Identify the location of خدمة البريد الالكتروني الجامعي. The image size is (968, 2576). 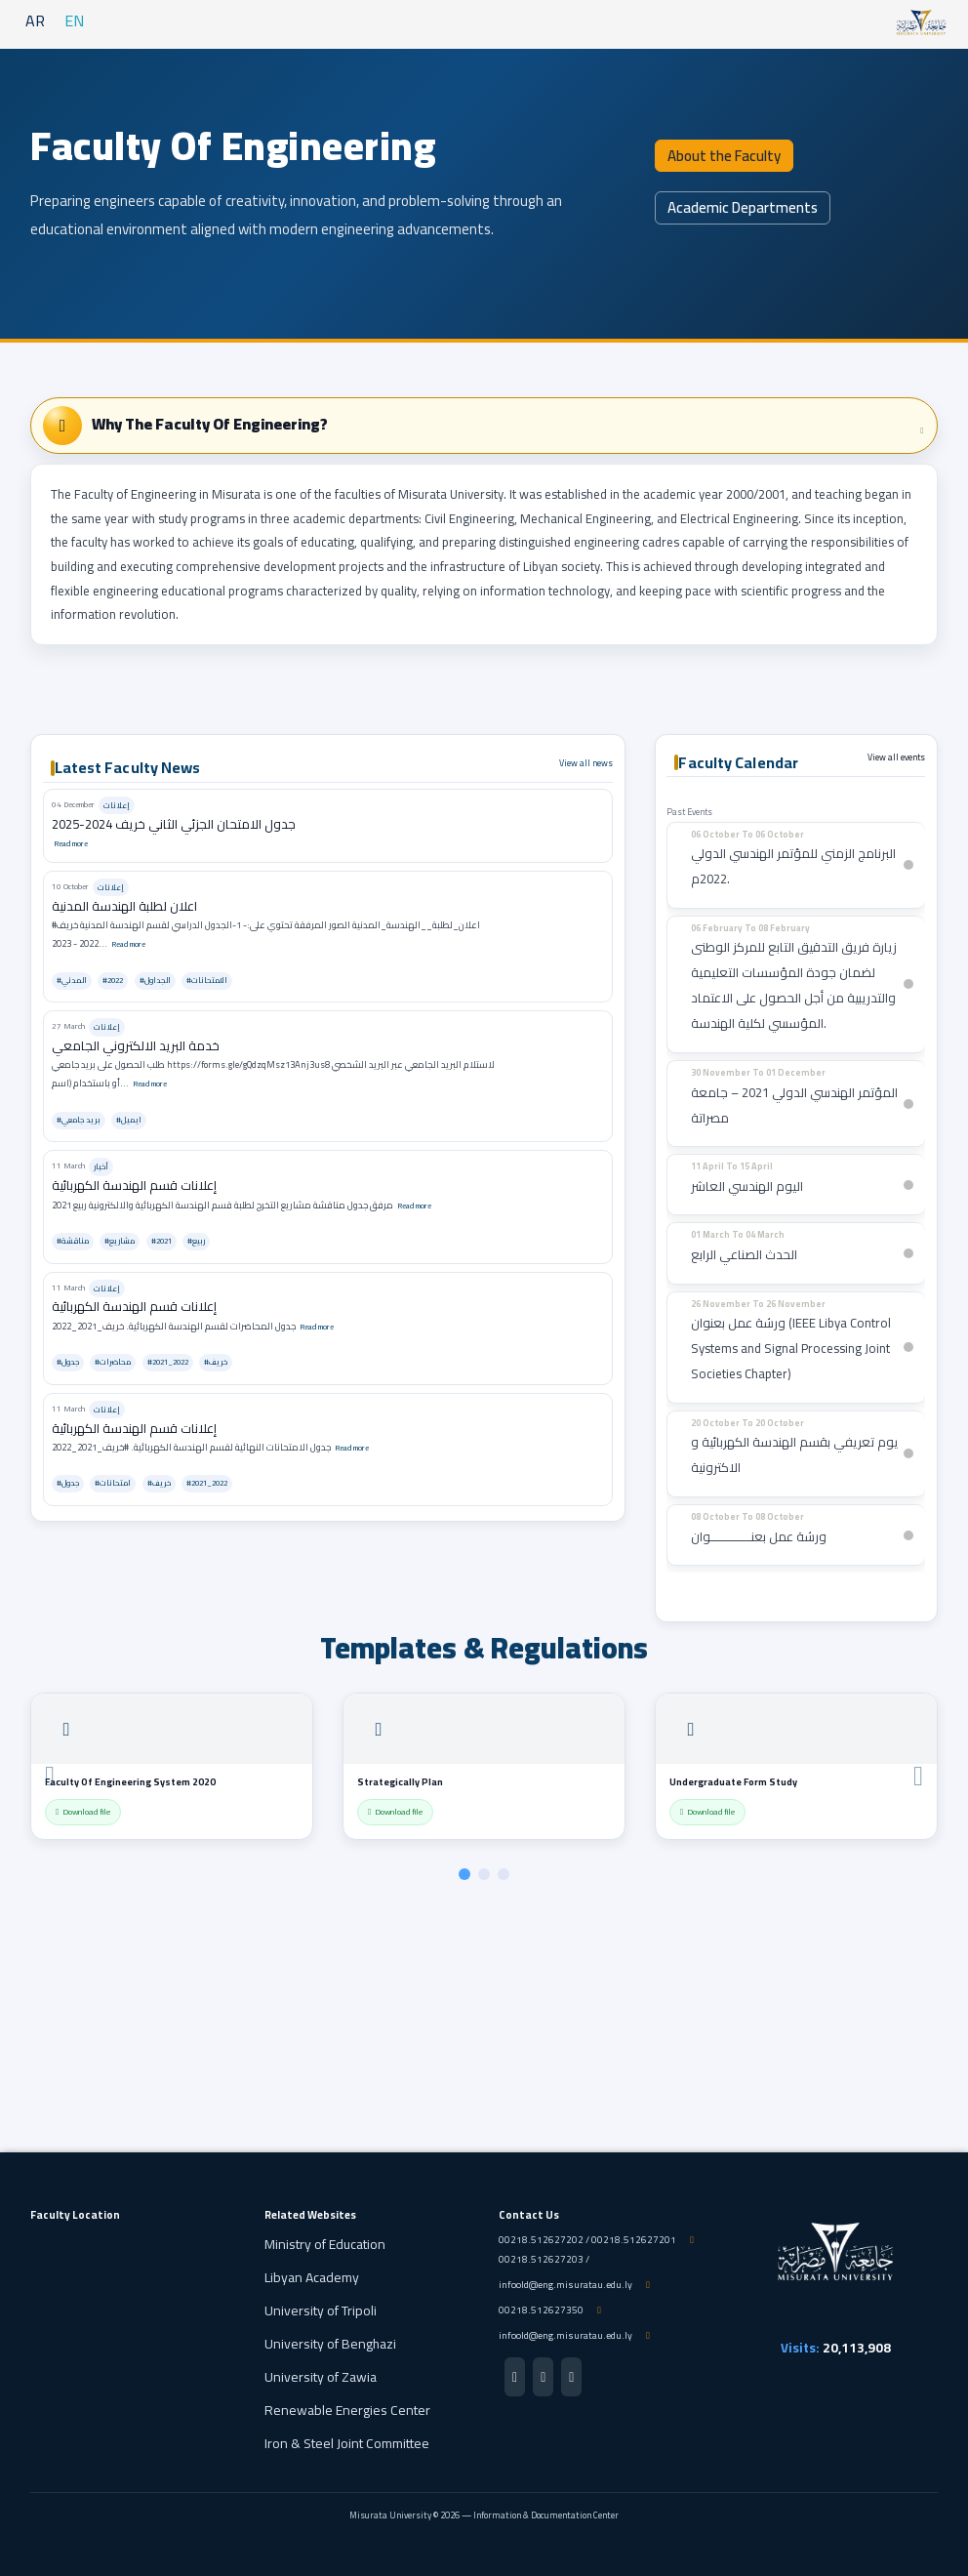
(136, 1045).